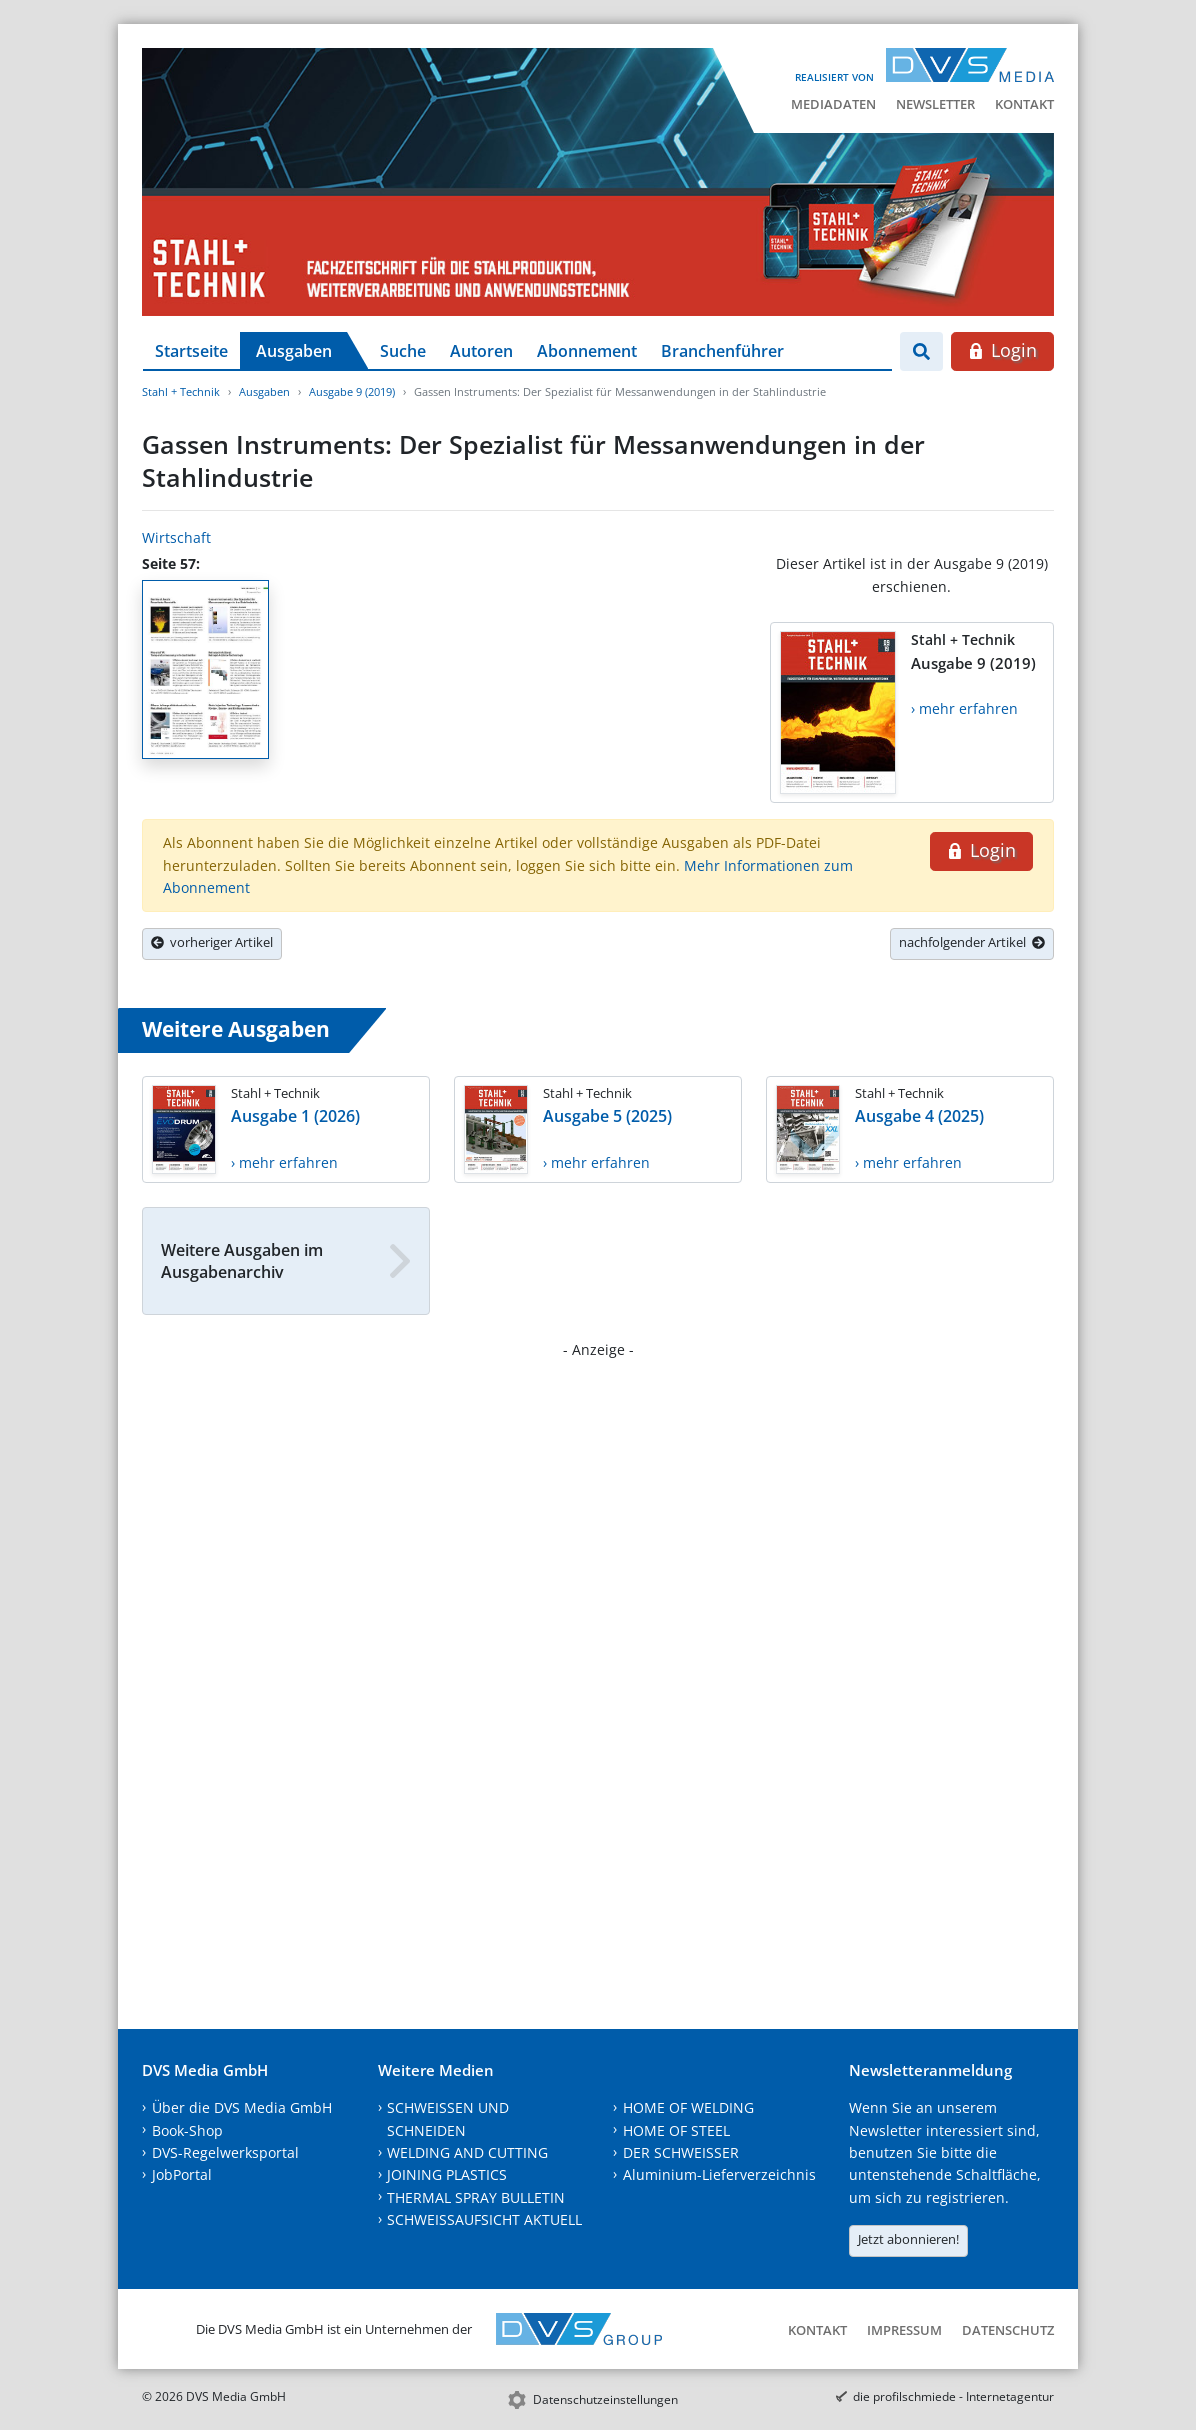 The image size is (1196, 2430). What do you see at coordinates (352, 391) in the screenshot?
I see `Ausgabe 9 (2019)` at bounding box center [352, 391].